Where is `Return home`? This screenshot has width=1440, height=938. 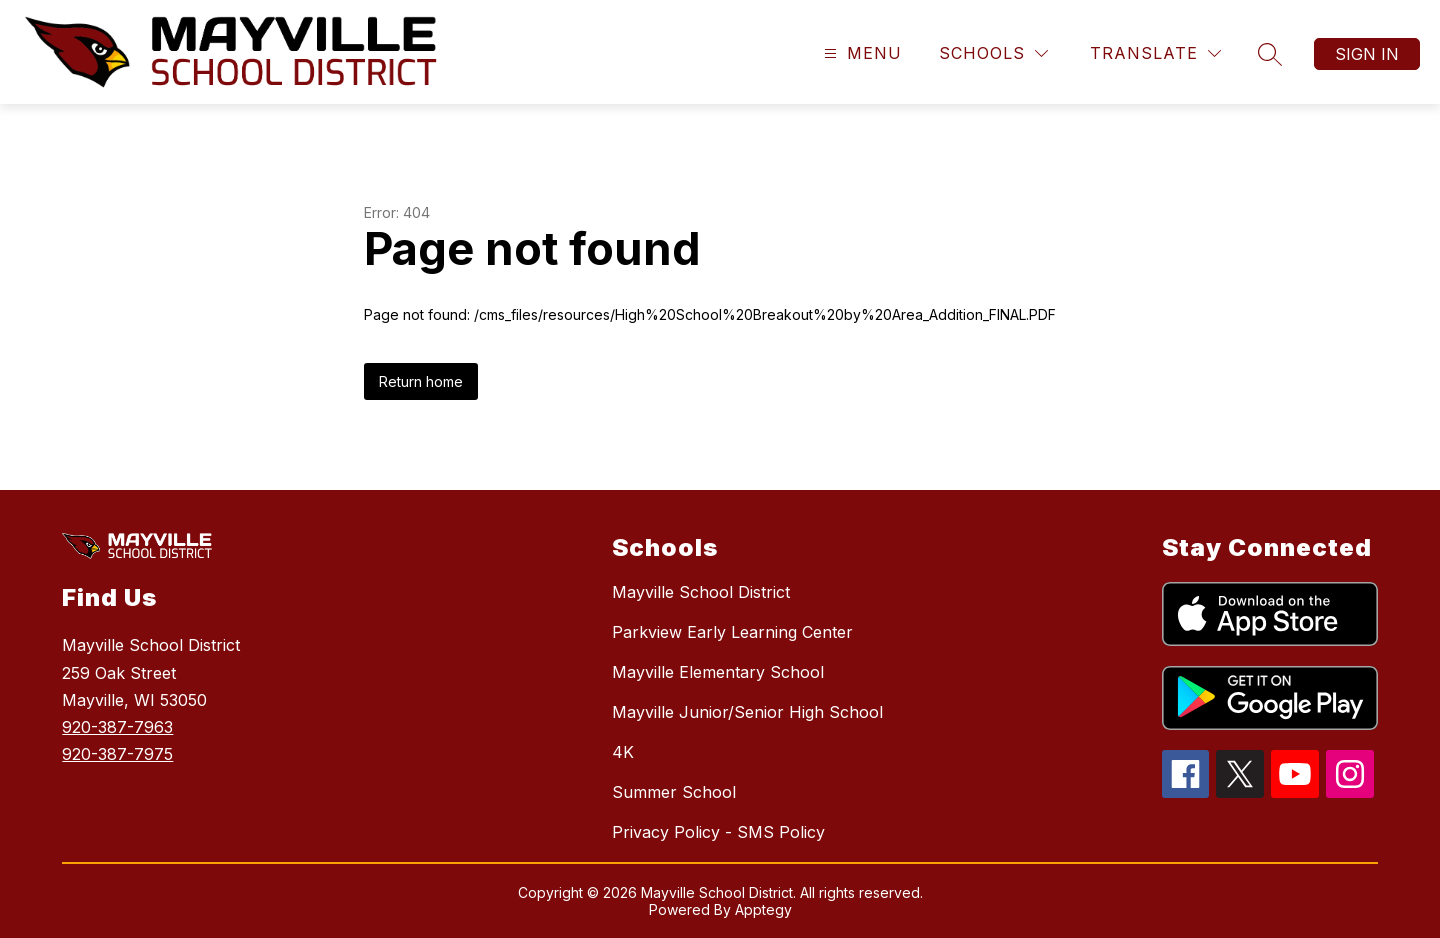
Return home is located at coordinates (421, 381).